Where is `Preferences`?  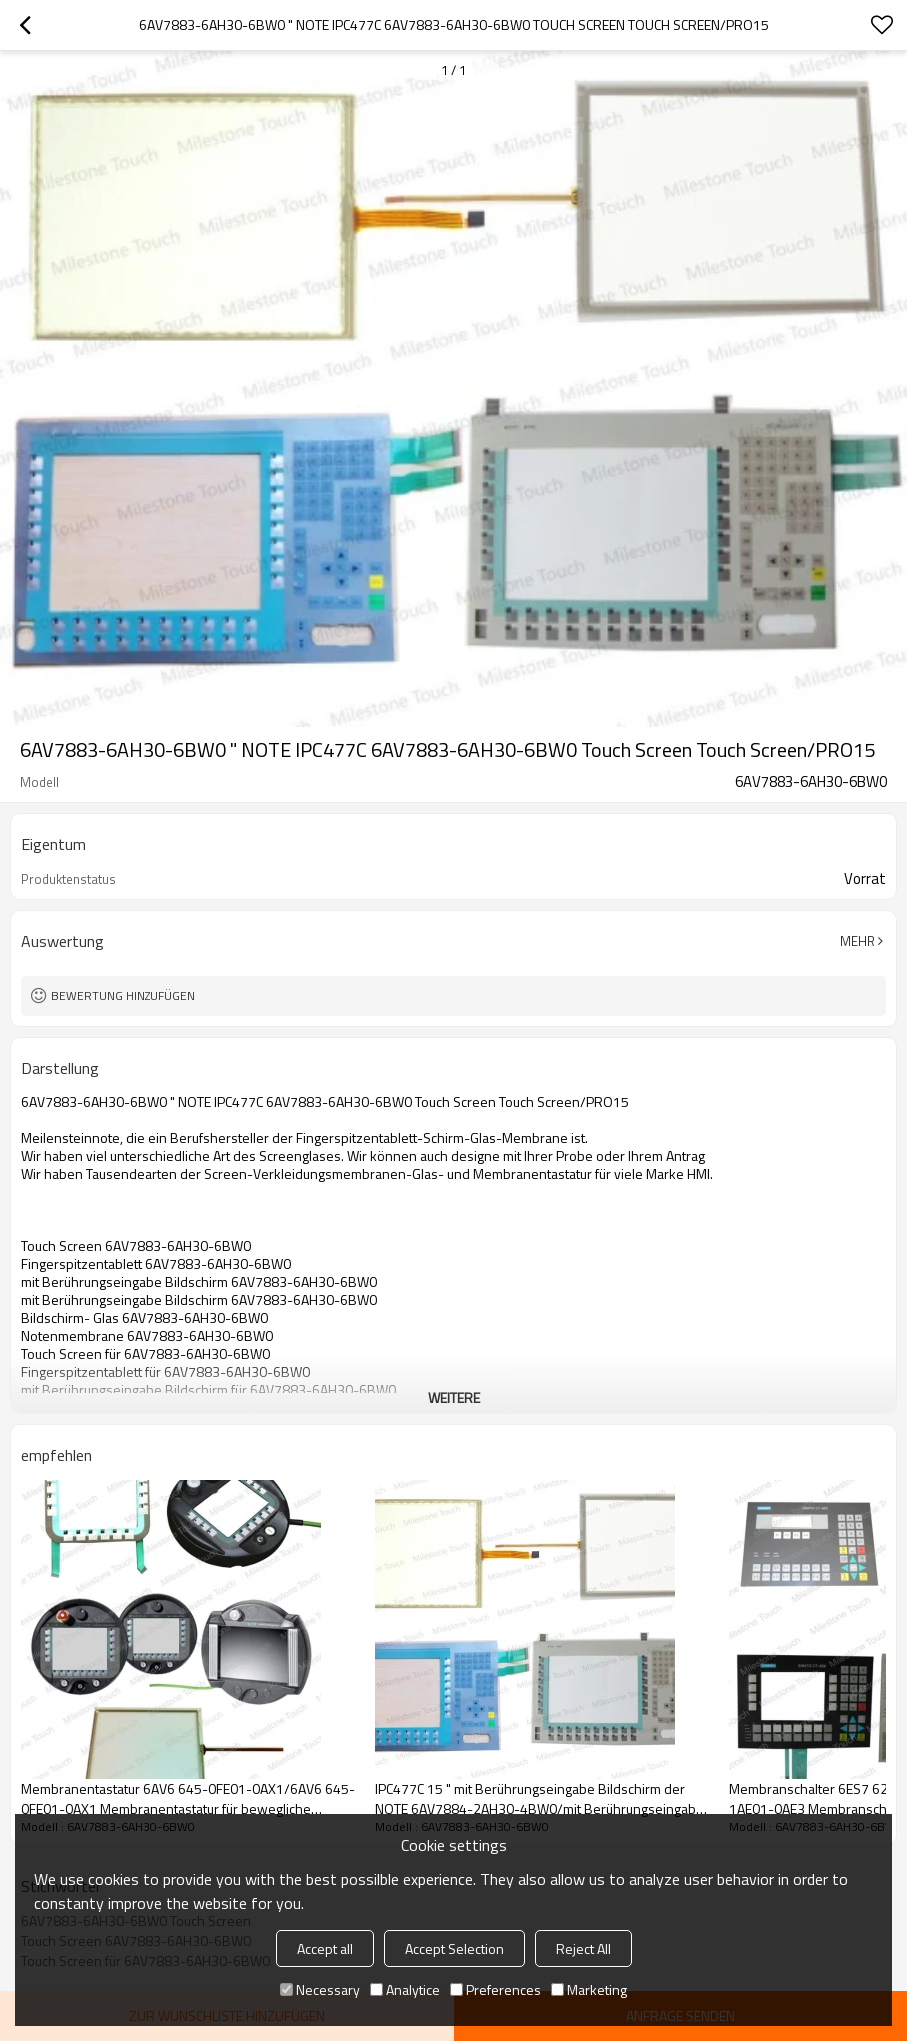
Preferences is located at coordinates (495, 1989).